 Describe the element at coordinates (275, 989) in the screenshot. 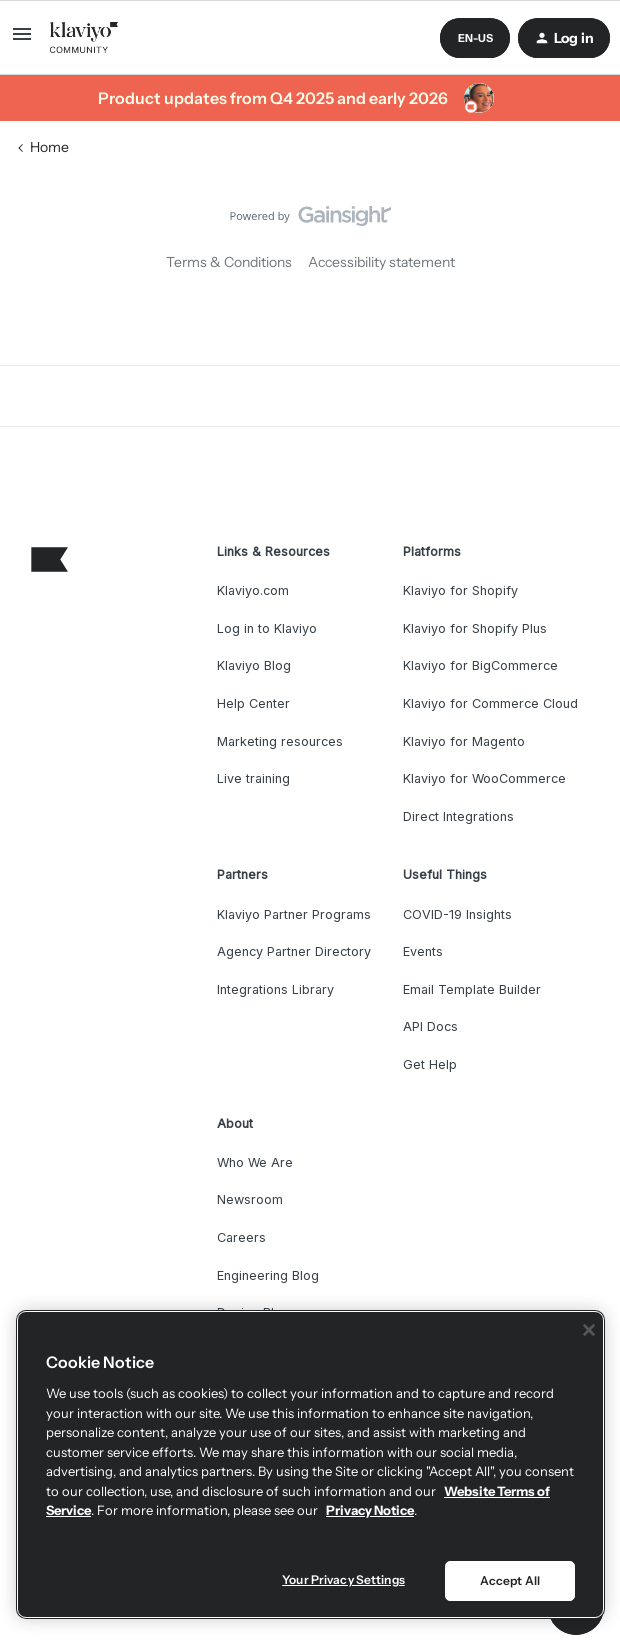

I see `Integrations Library` at that location.